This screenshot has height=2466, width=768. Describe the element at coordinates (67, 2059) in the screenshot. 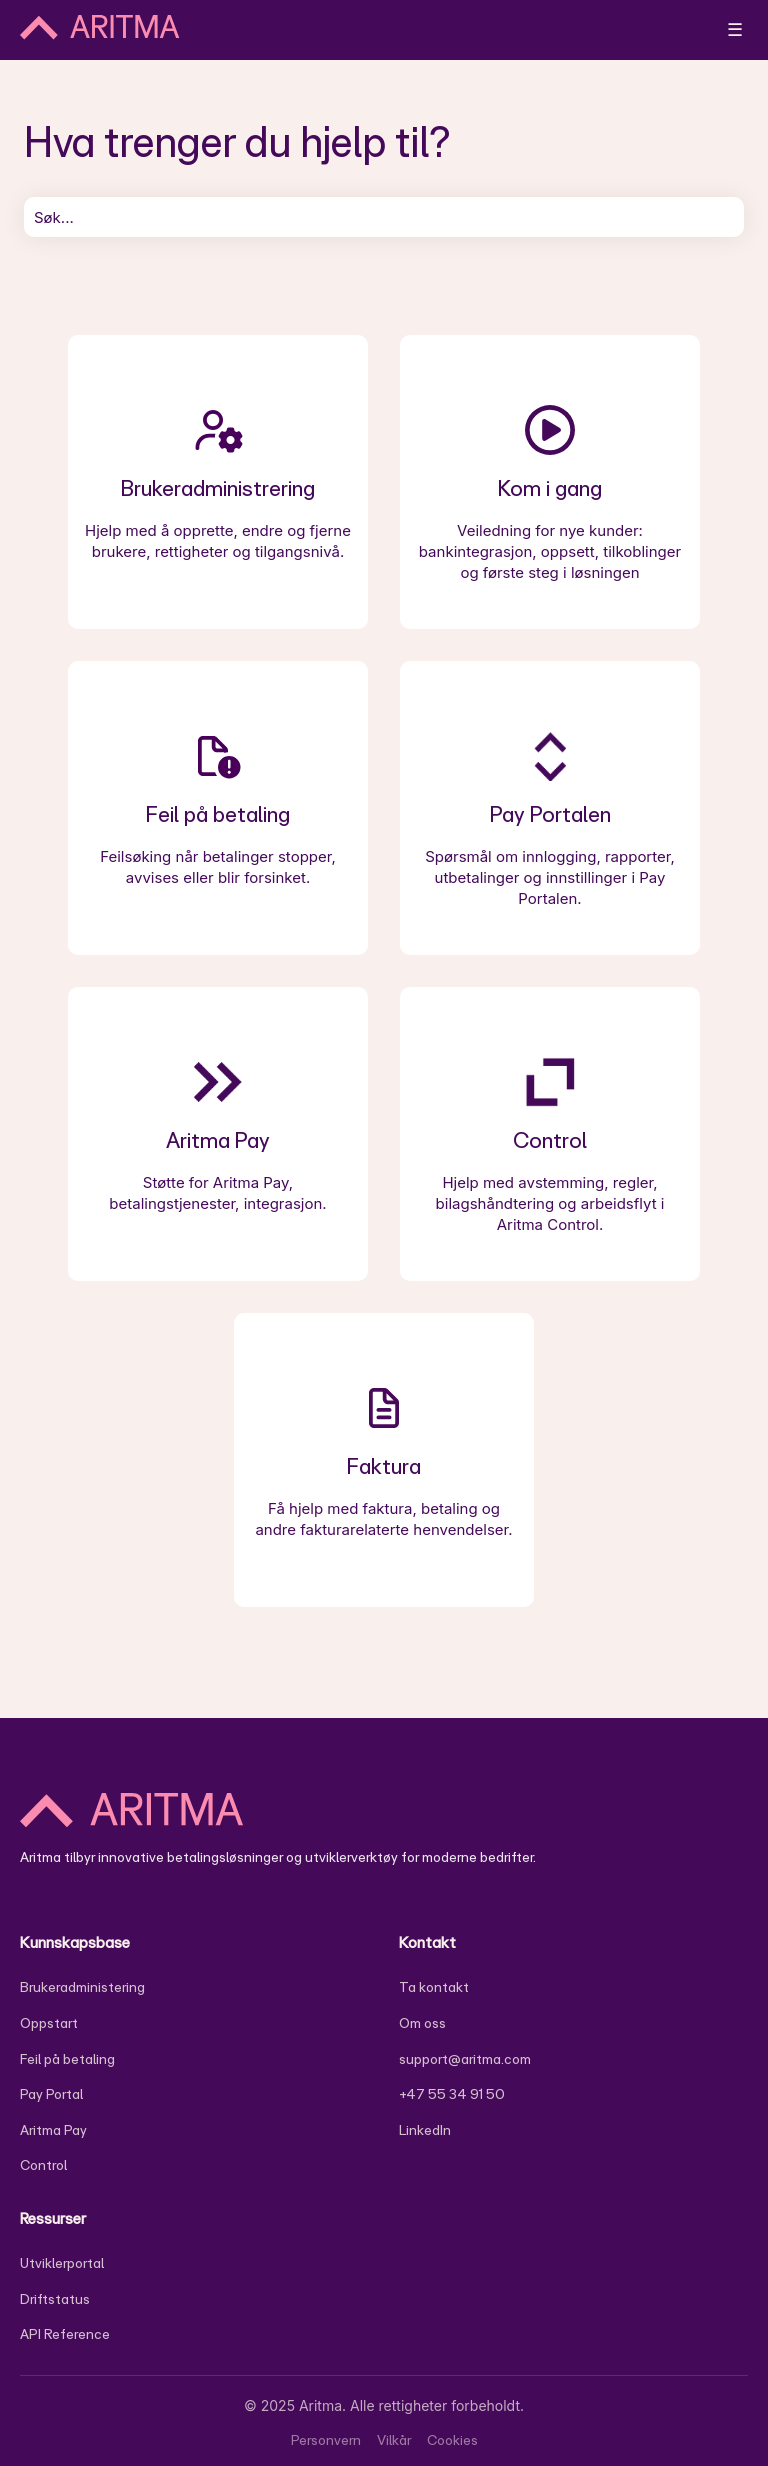

I see `Feil på betaling` at that location.